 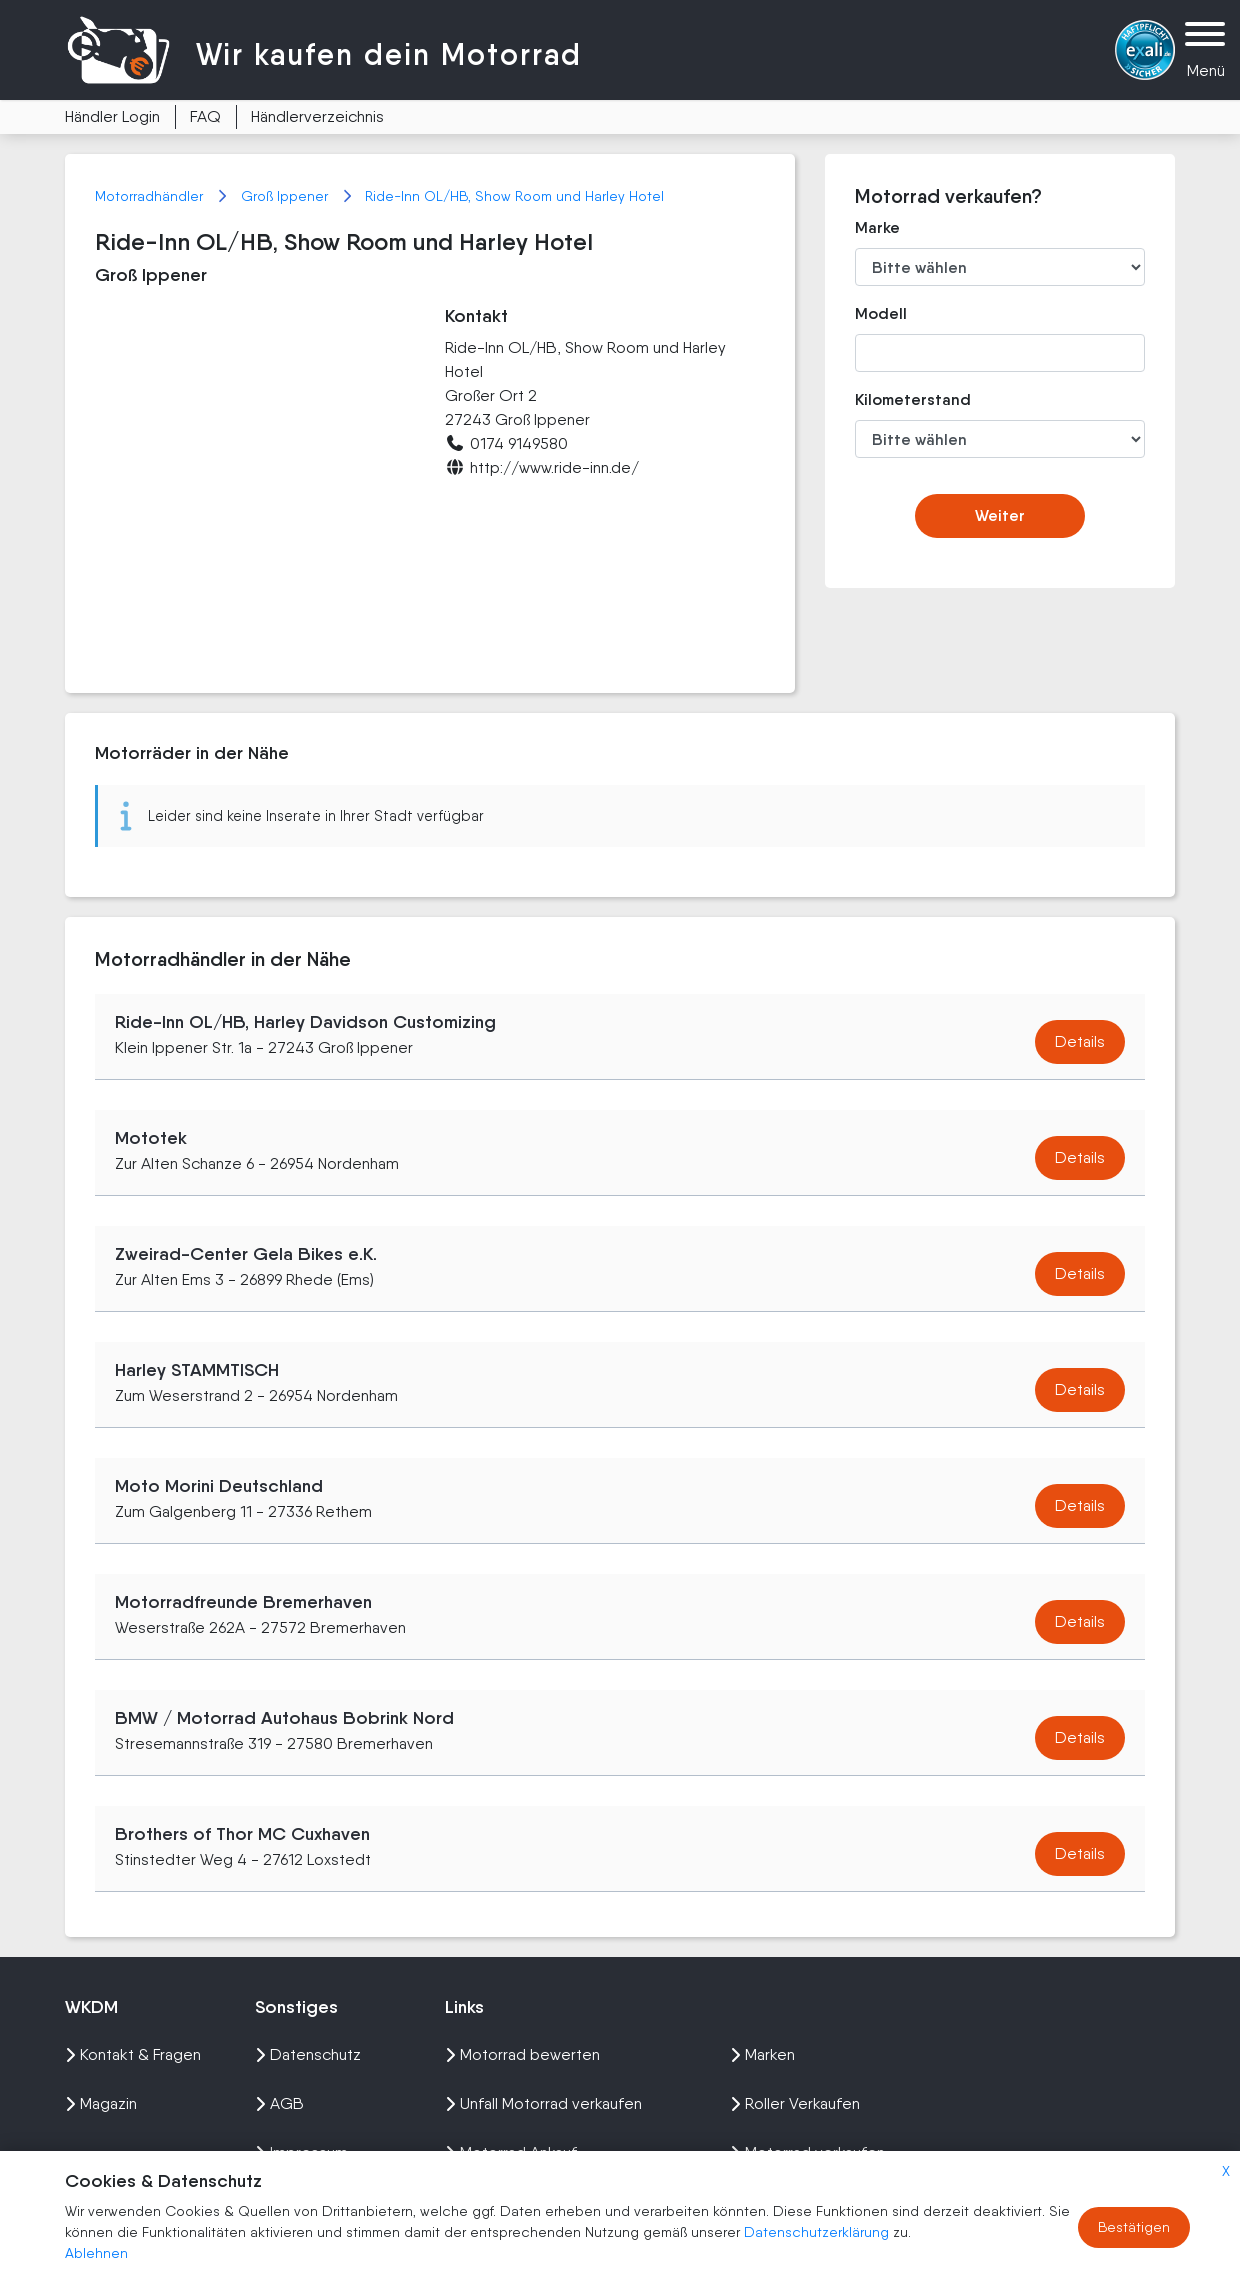 What do you see at coordinates (246, 1254) in the screenshot?
I see `Zweirad-Center Gela Bikes e.K.` at bounding box center [246, 1254].